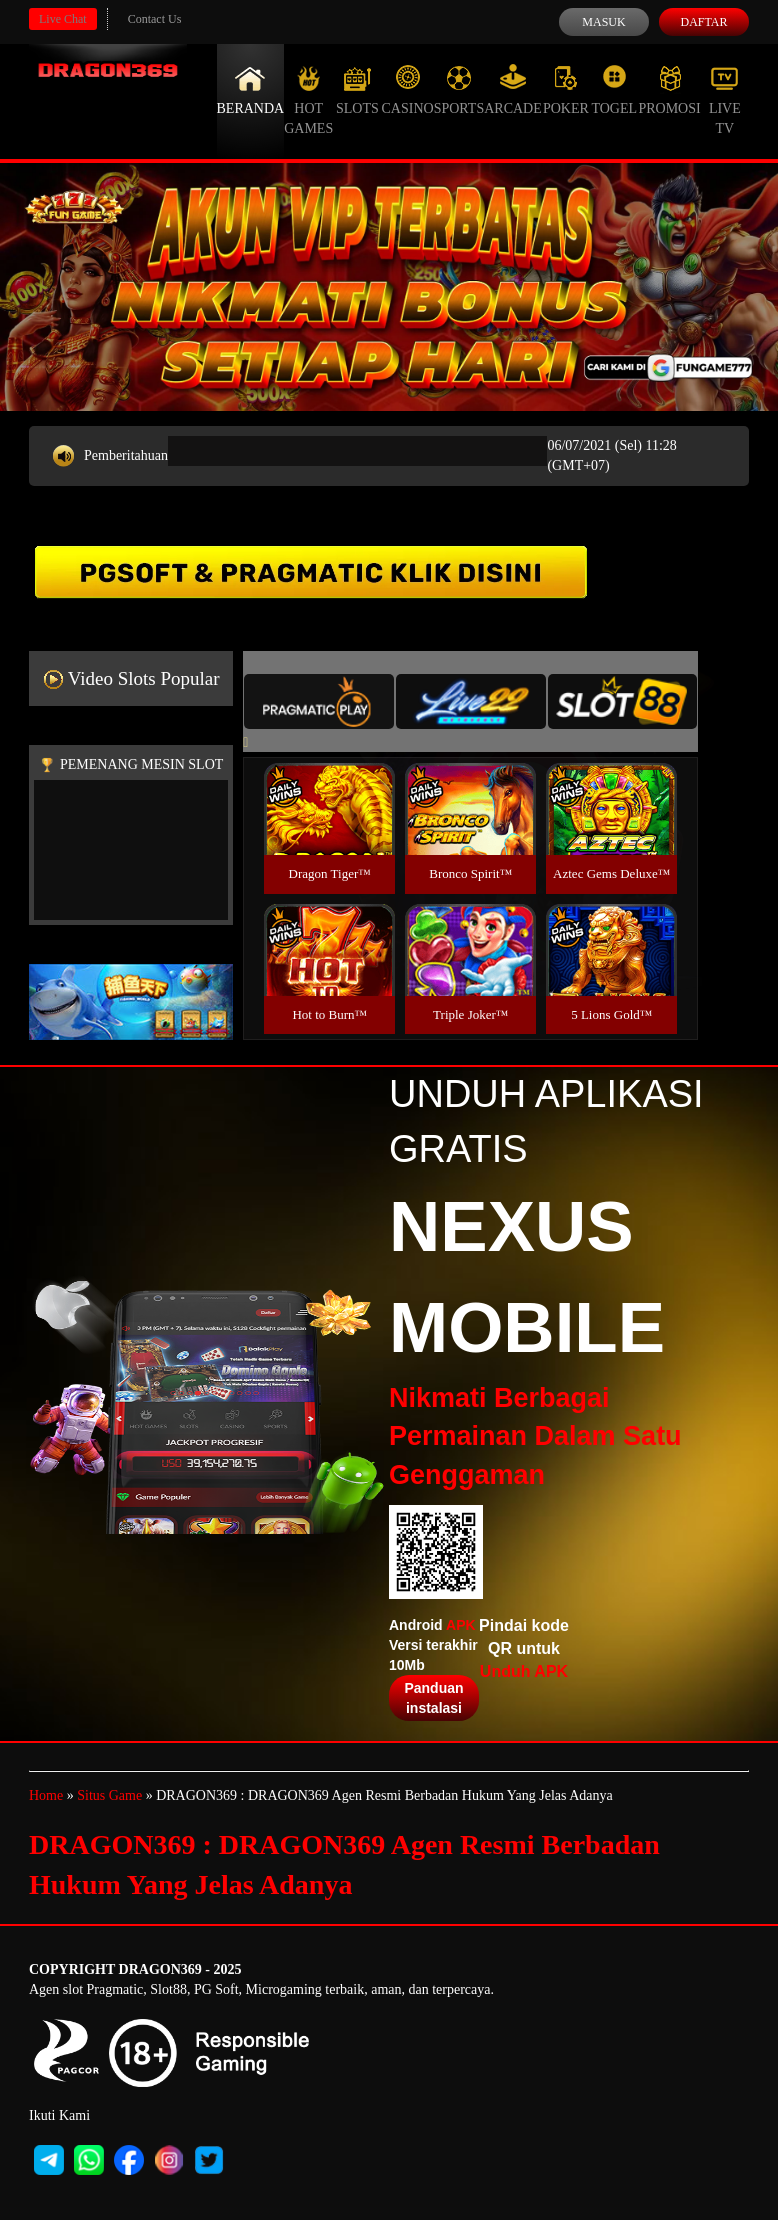 The image size is (778, 2220). I want to click on Sports, so click(459, 90).